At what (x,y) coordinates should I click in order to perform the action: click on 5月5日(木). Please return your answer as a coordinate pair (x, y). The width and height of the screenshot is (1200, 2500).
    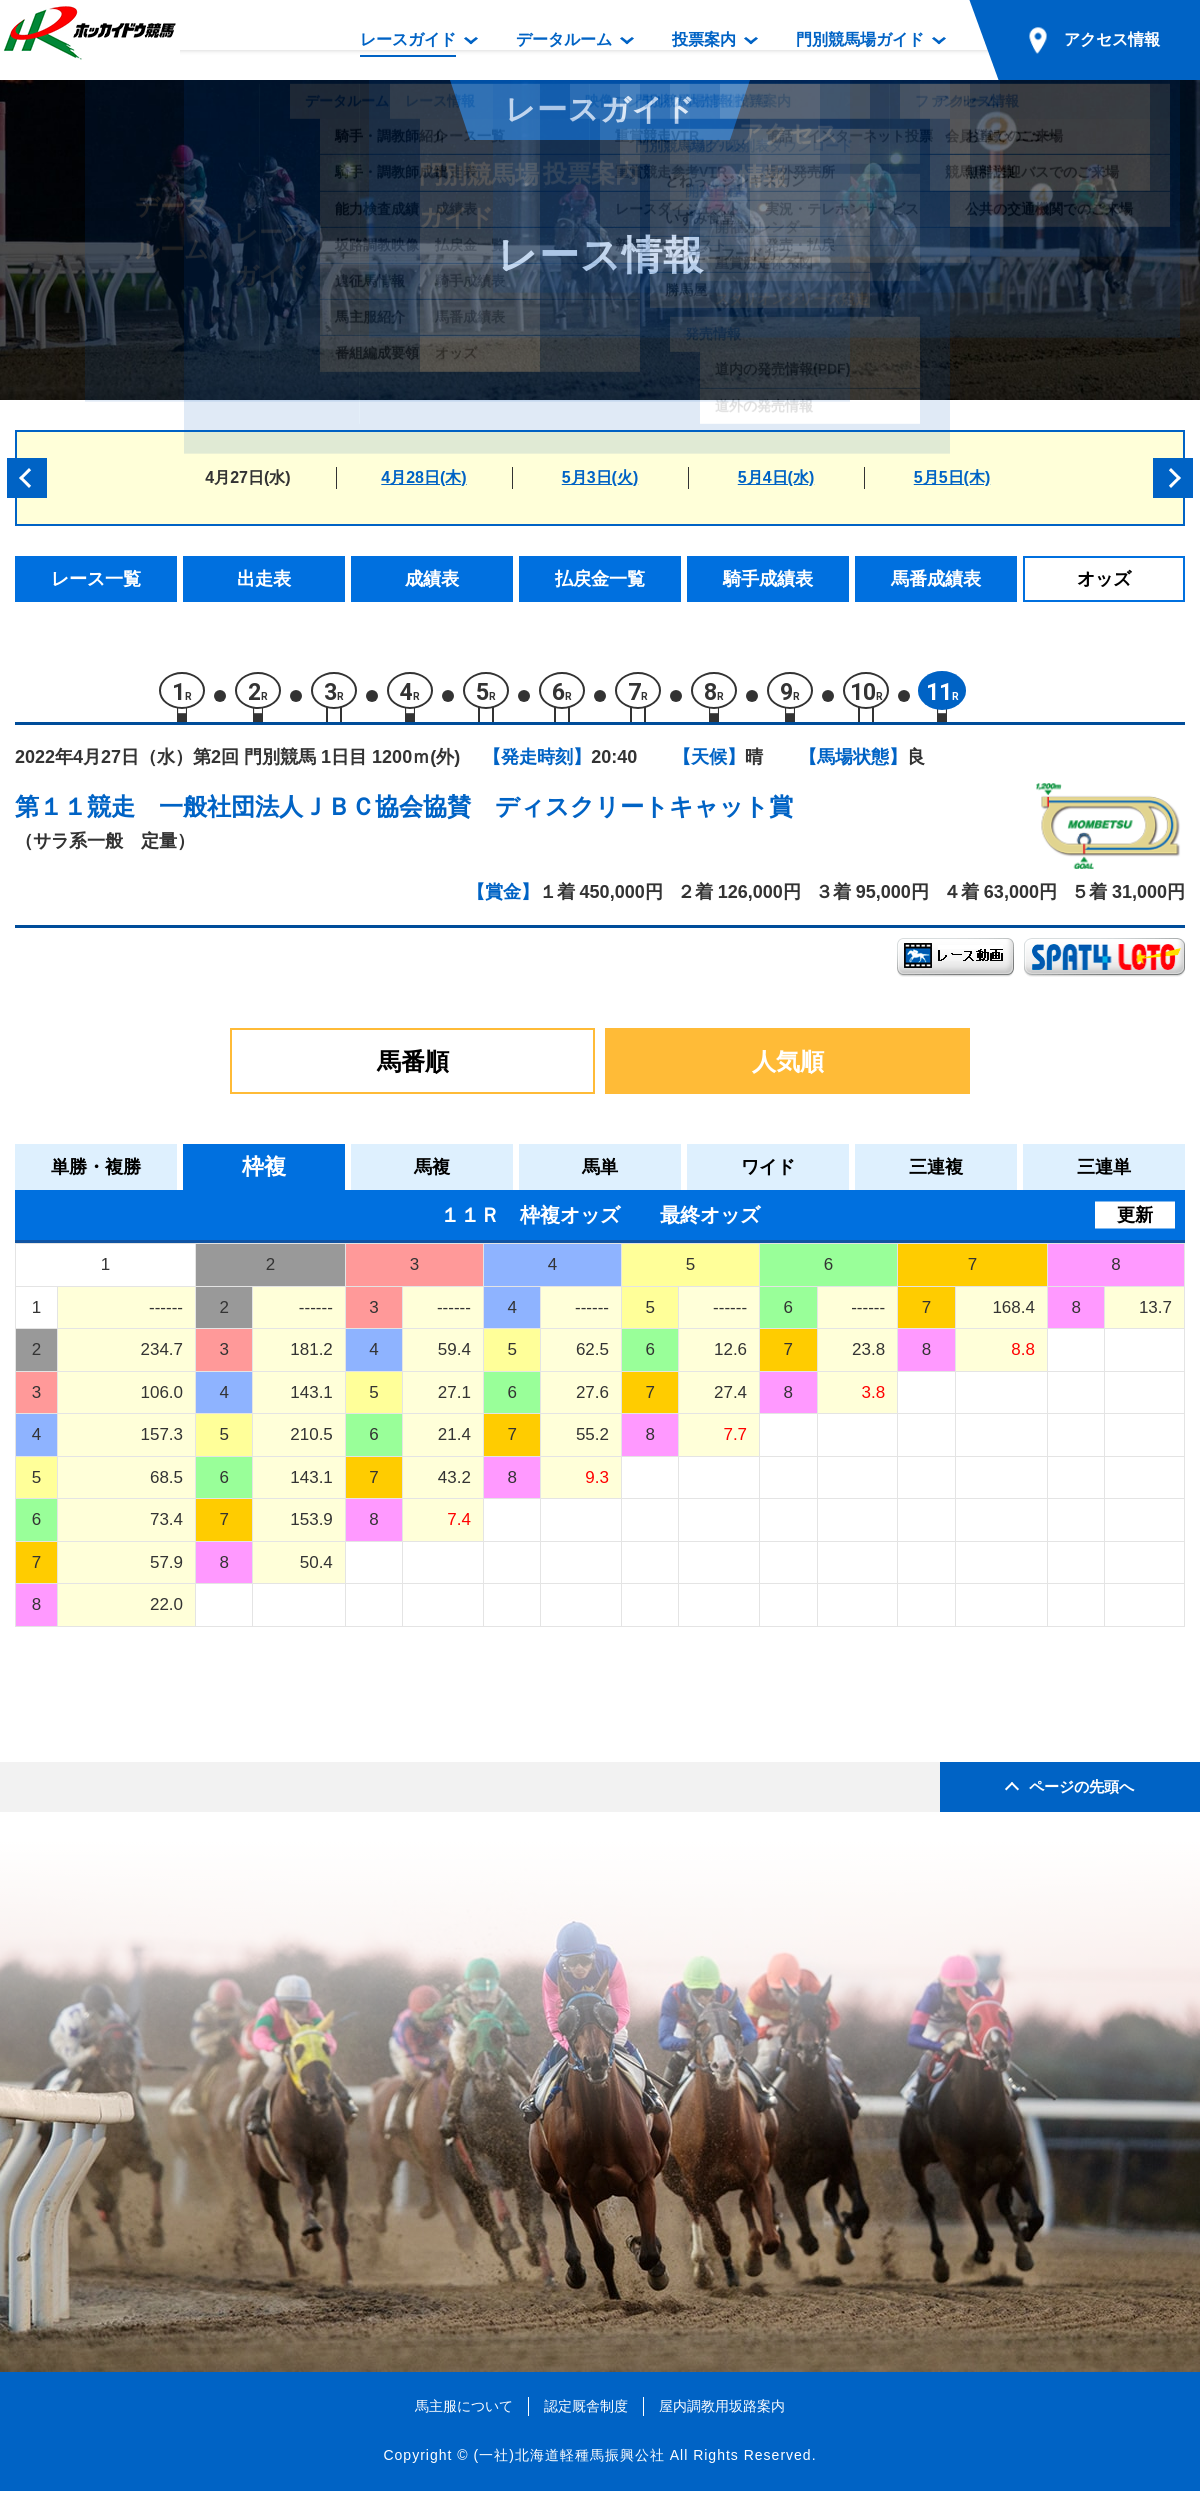
    Looking at the image, I should click on (952, 477).